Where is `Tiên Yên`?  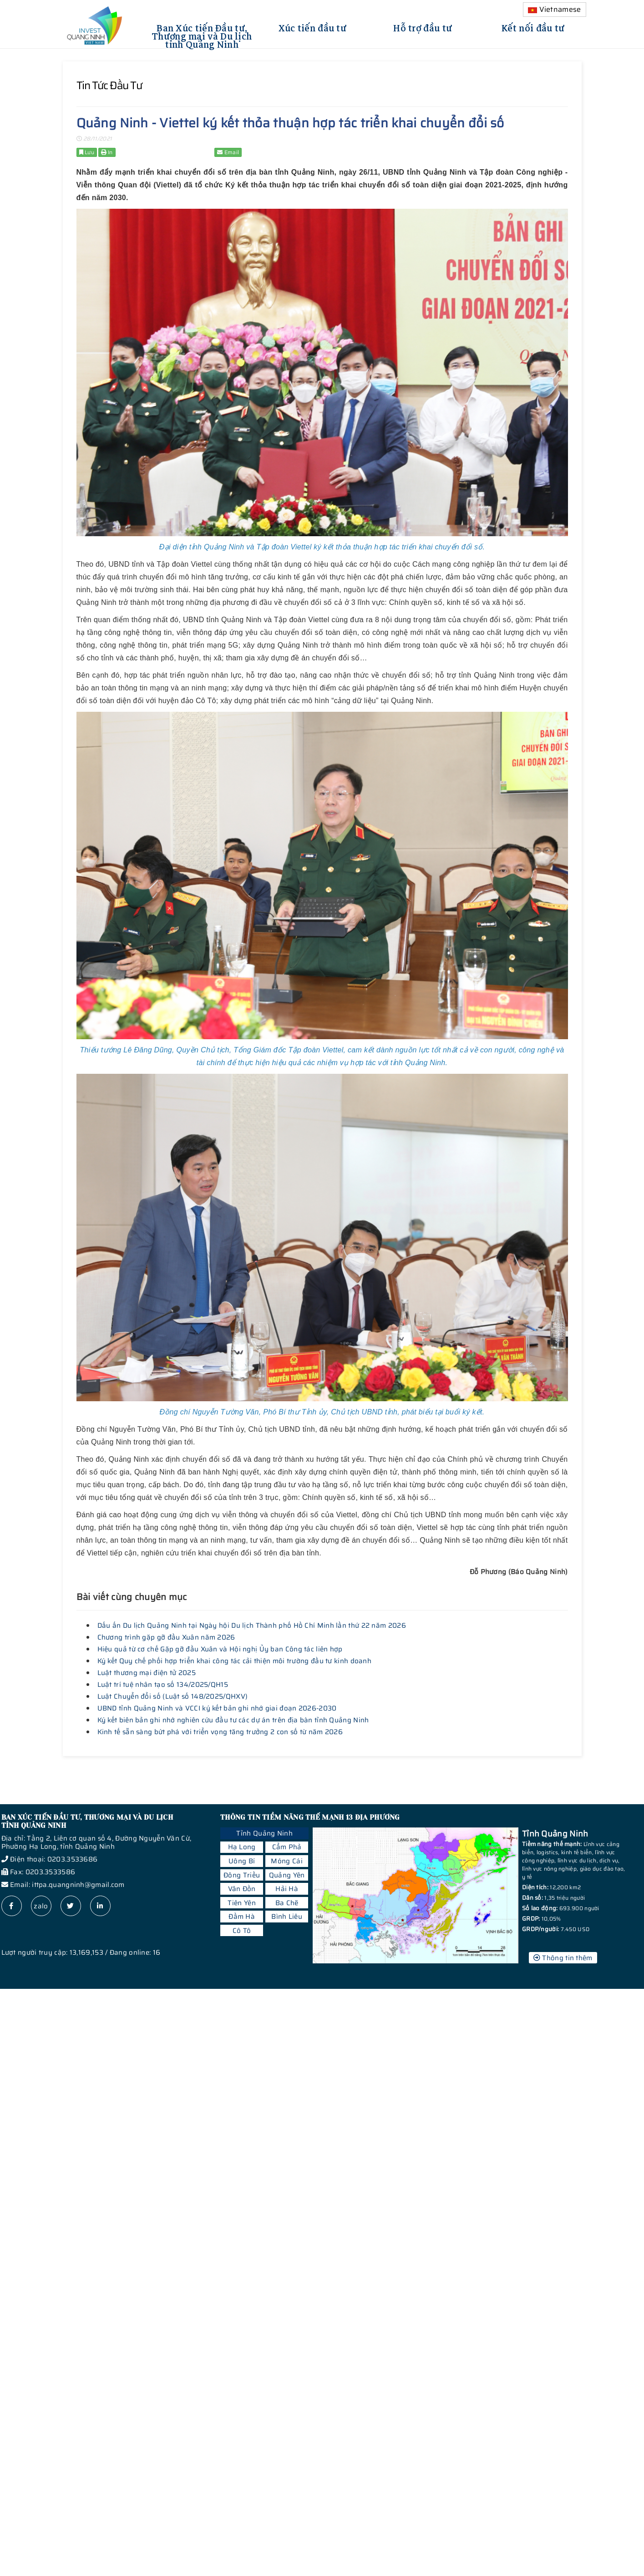
Tiên Yên is located at coordinates (241, 1902).